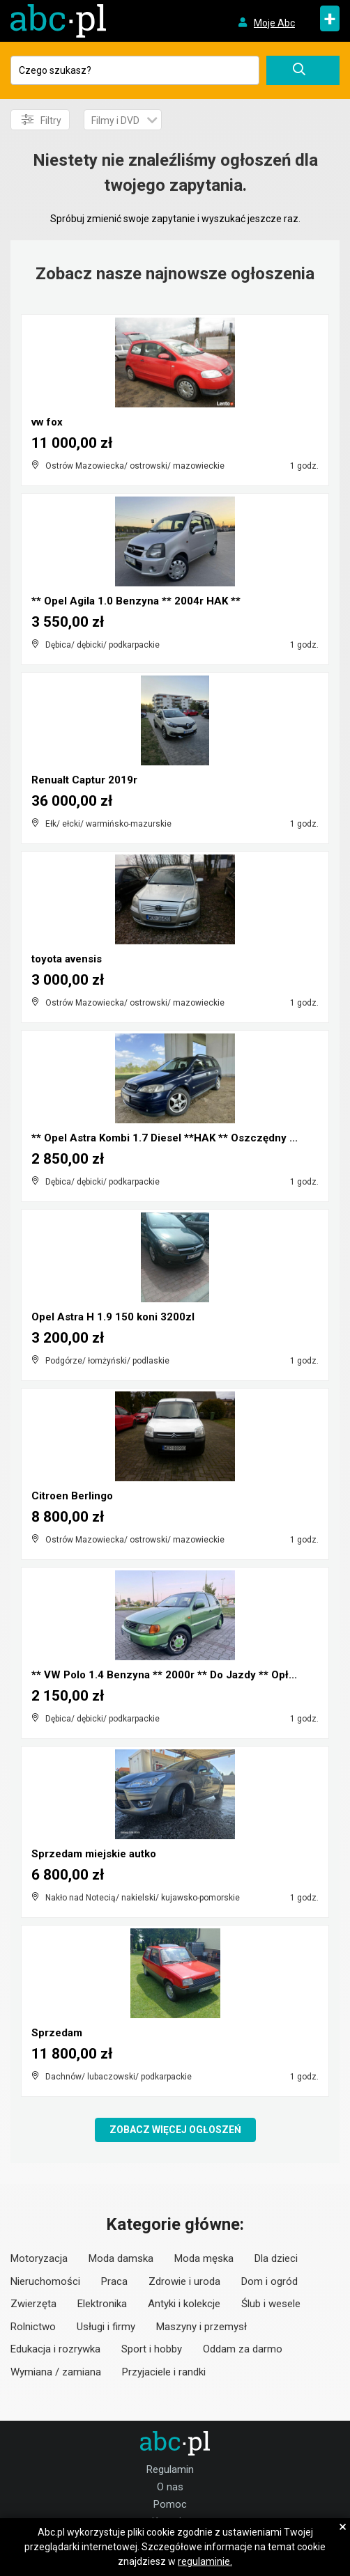 The width and height of the screenshot is (350, 2576). Describe the element at coordinates (184, 2303) in the screenshot. I see `Antyki i kolekcje` at that location.